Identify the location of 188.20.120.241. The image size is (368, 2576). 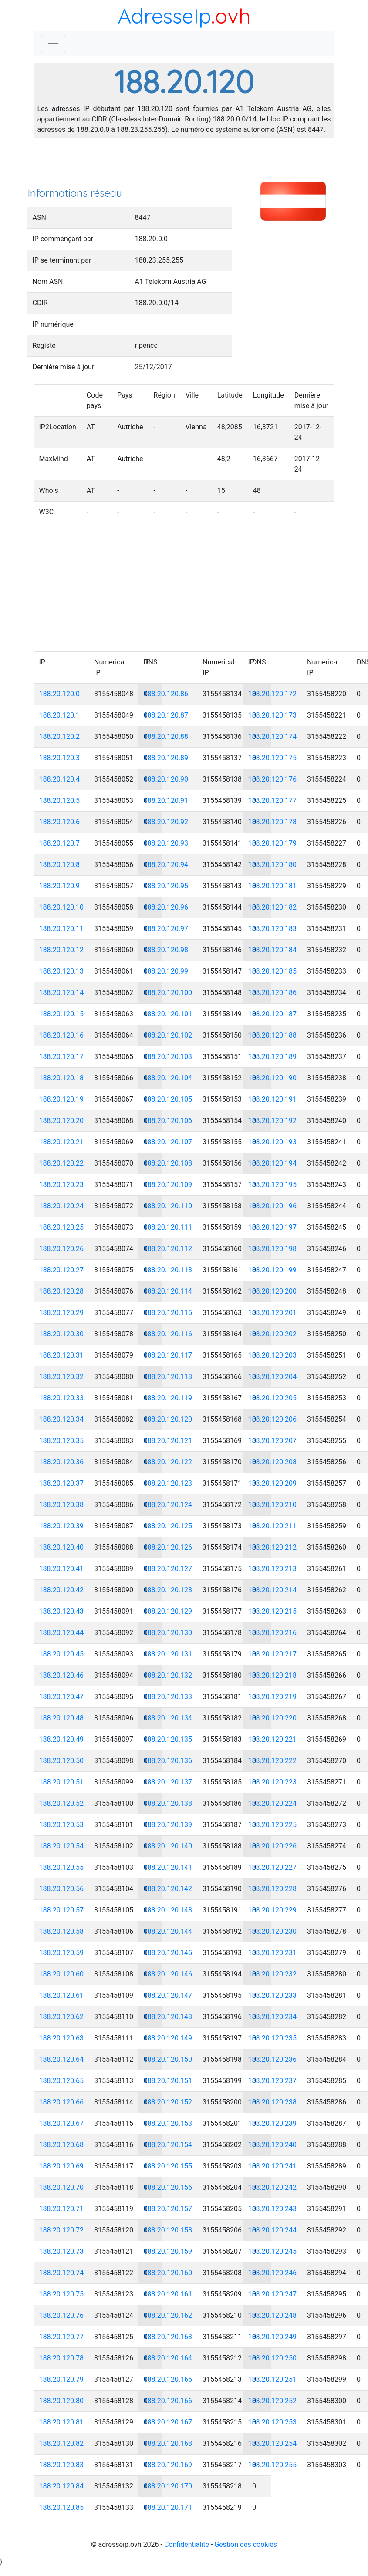
(272, 2166).